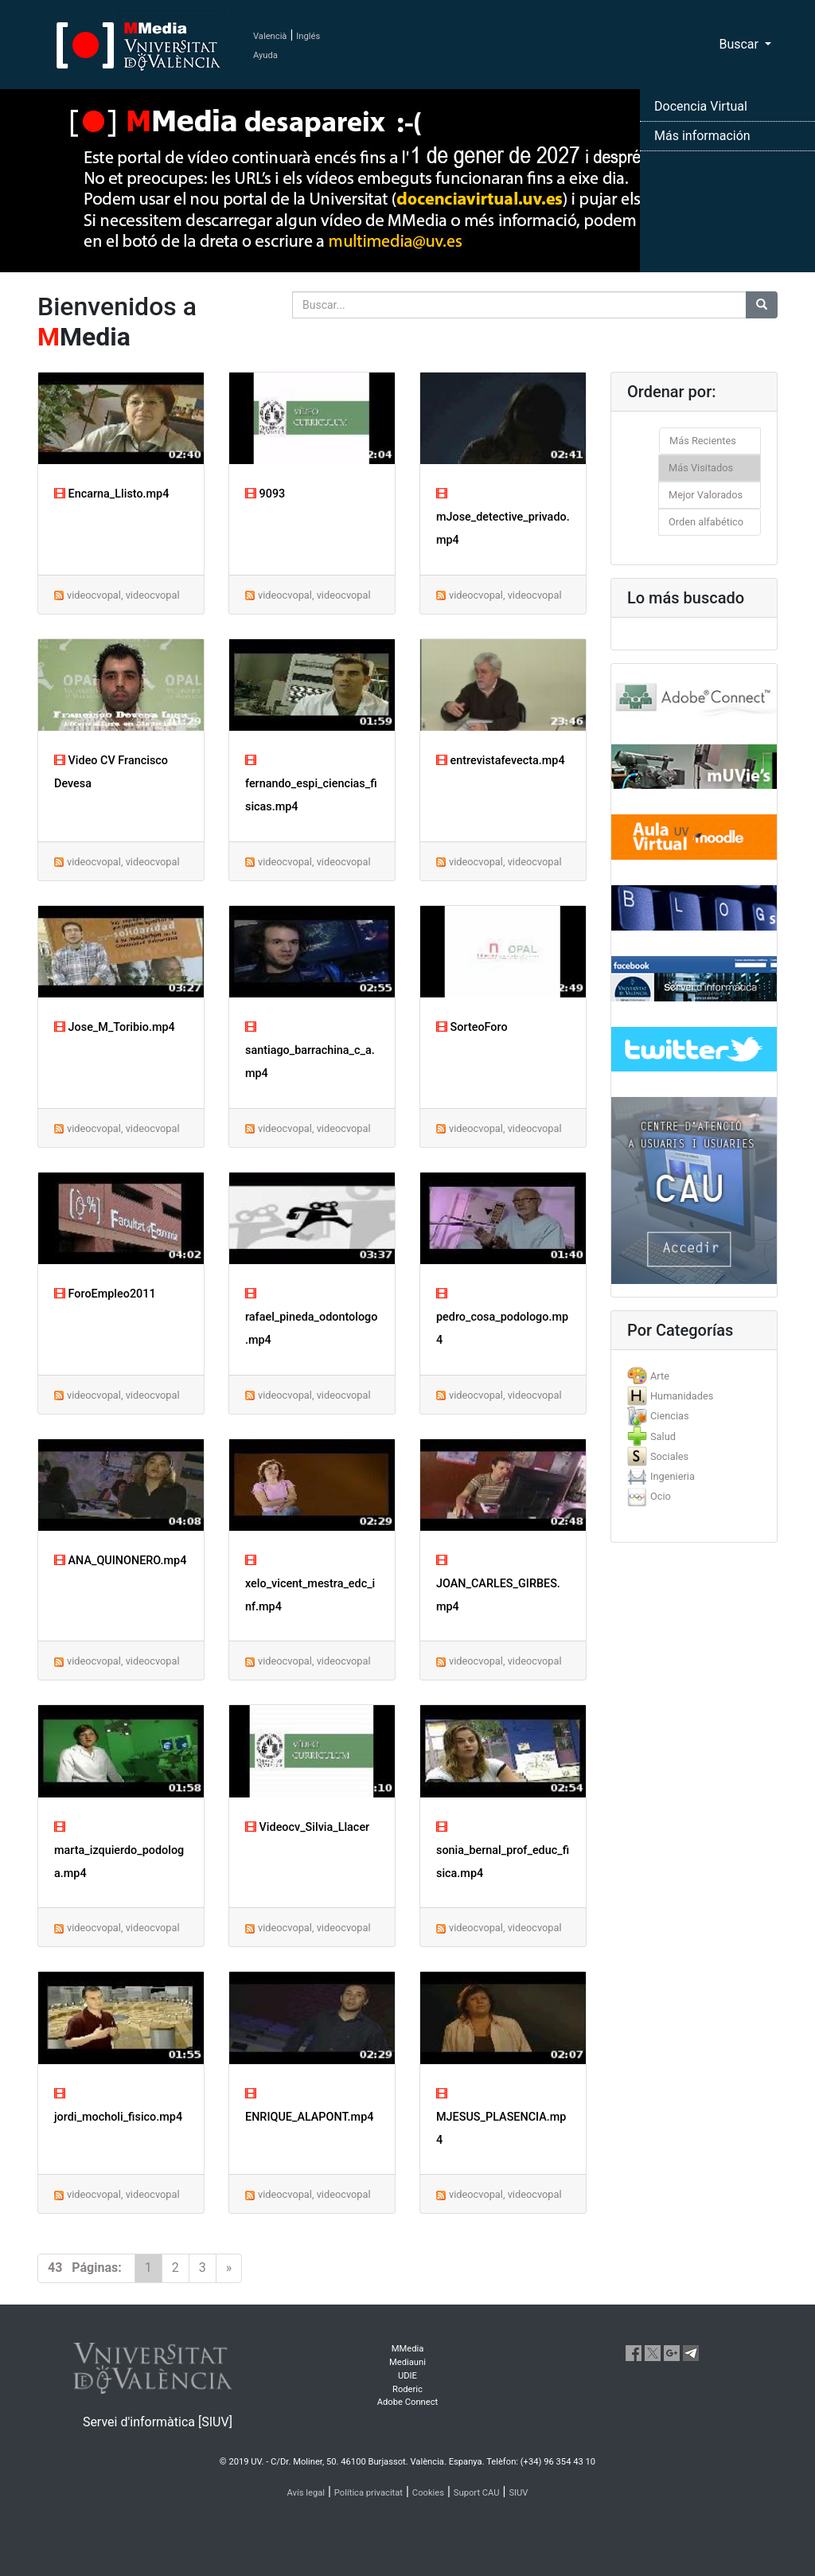 The height and width of the screenshot is (2576, 815). Describe the element at coordinates (123, 595) in the screenshot. I see `videocvopal, videocvopal` at that location.